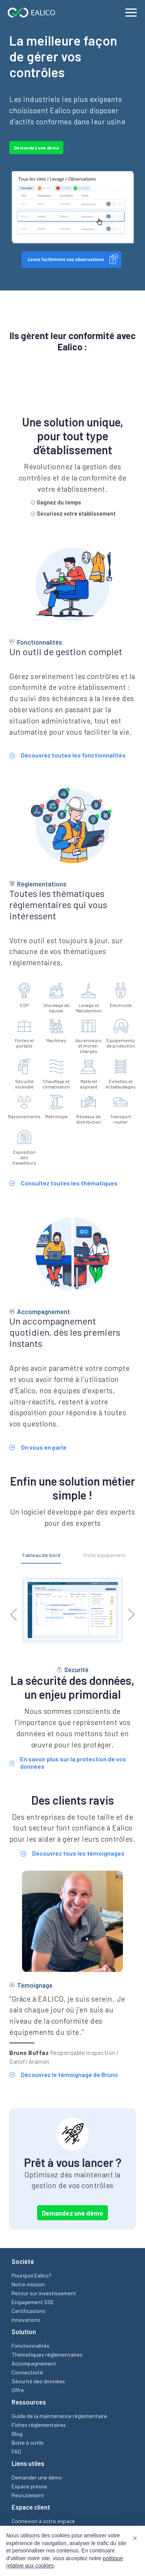  Describe the element at coordinates (26, 2320) in the screenshot. I see `Innovations` at that location.